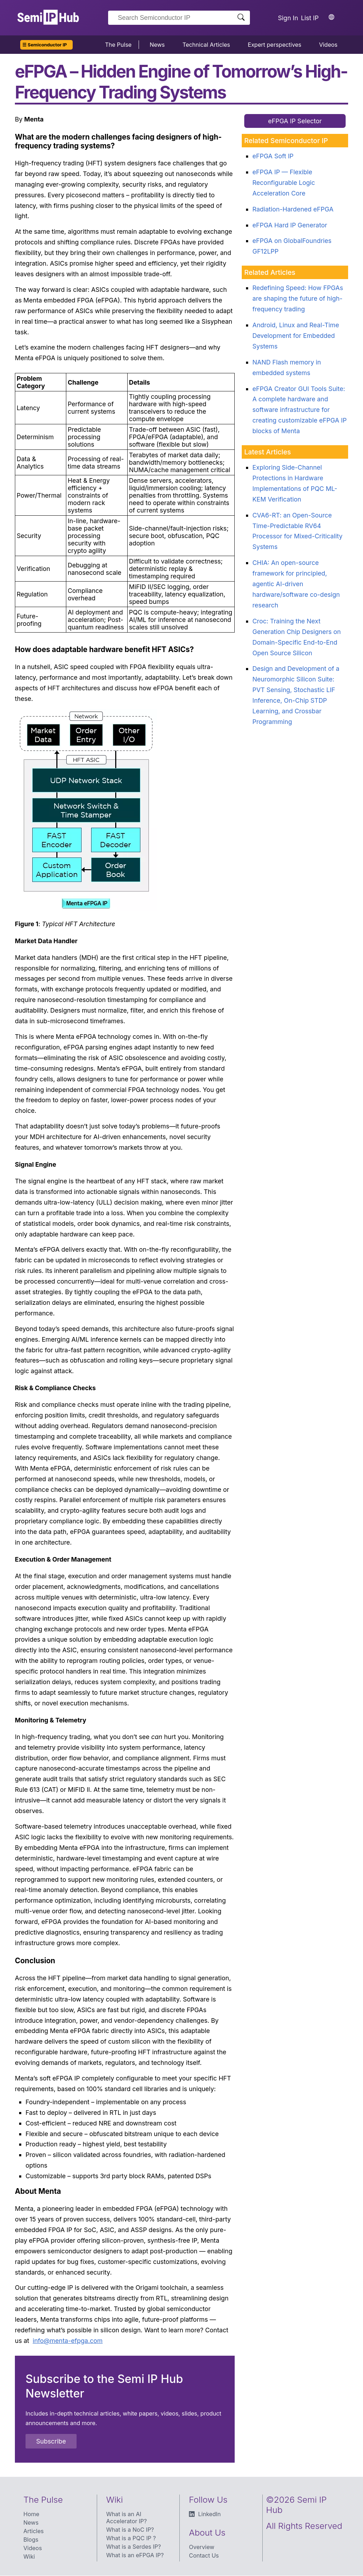 Image resolution: width=363 pixels, height=2576 pixels. What do you see at coordinates (118, 44) in the screenshot?
I see `The Pulse` at bounding box center [118, 44].